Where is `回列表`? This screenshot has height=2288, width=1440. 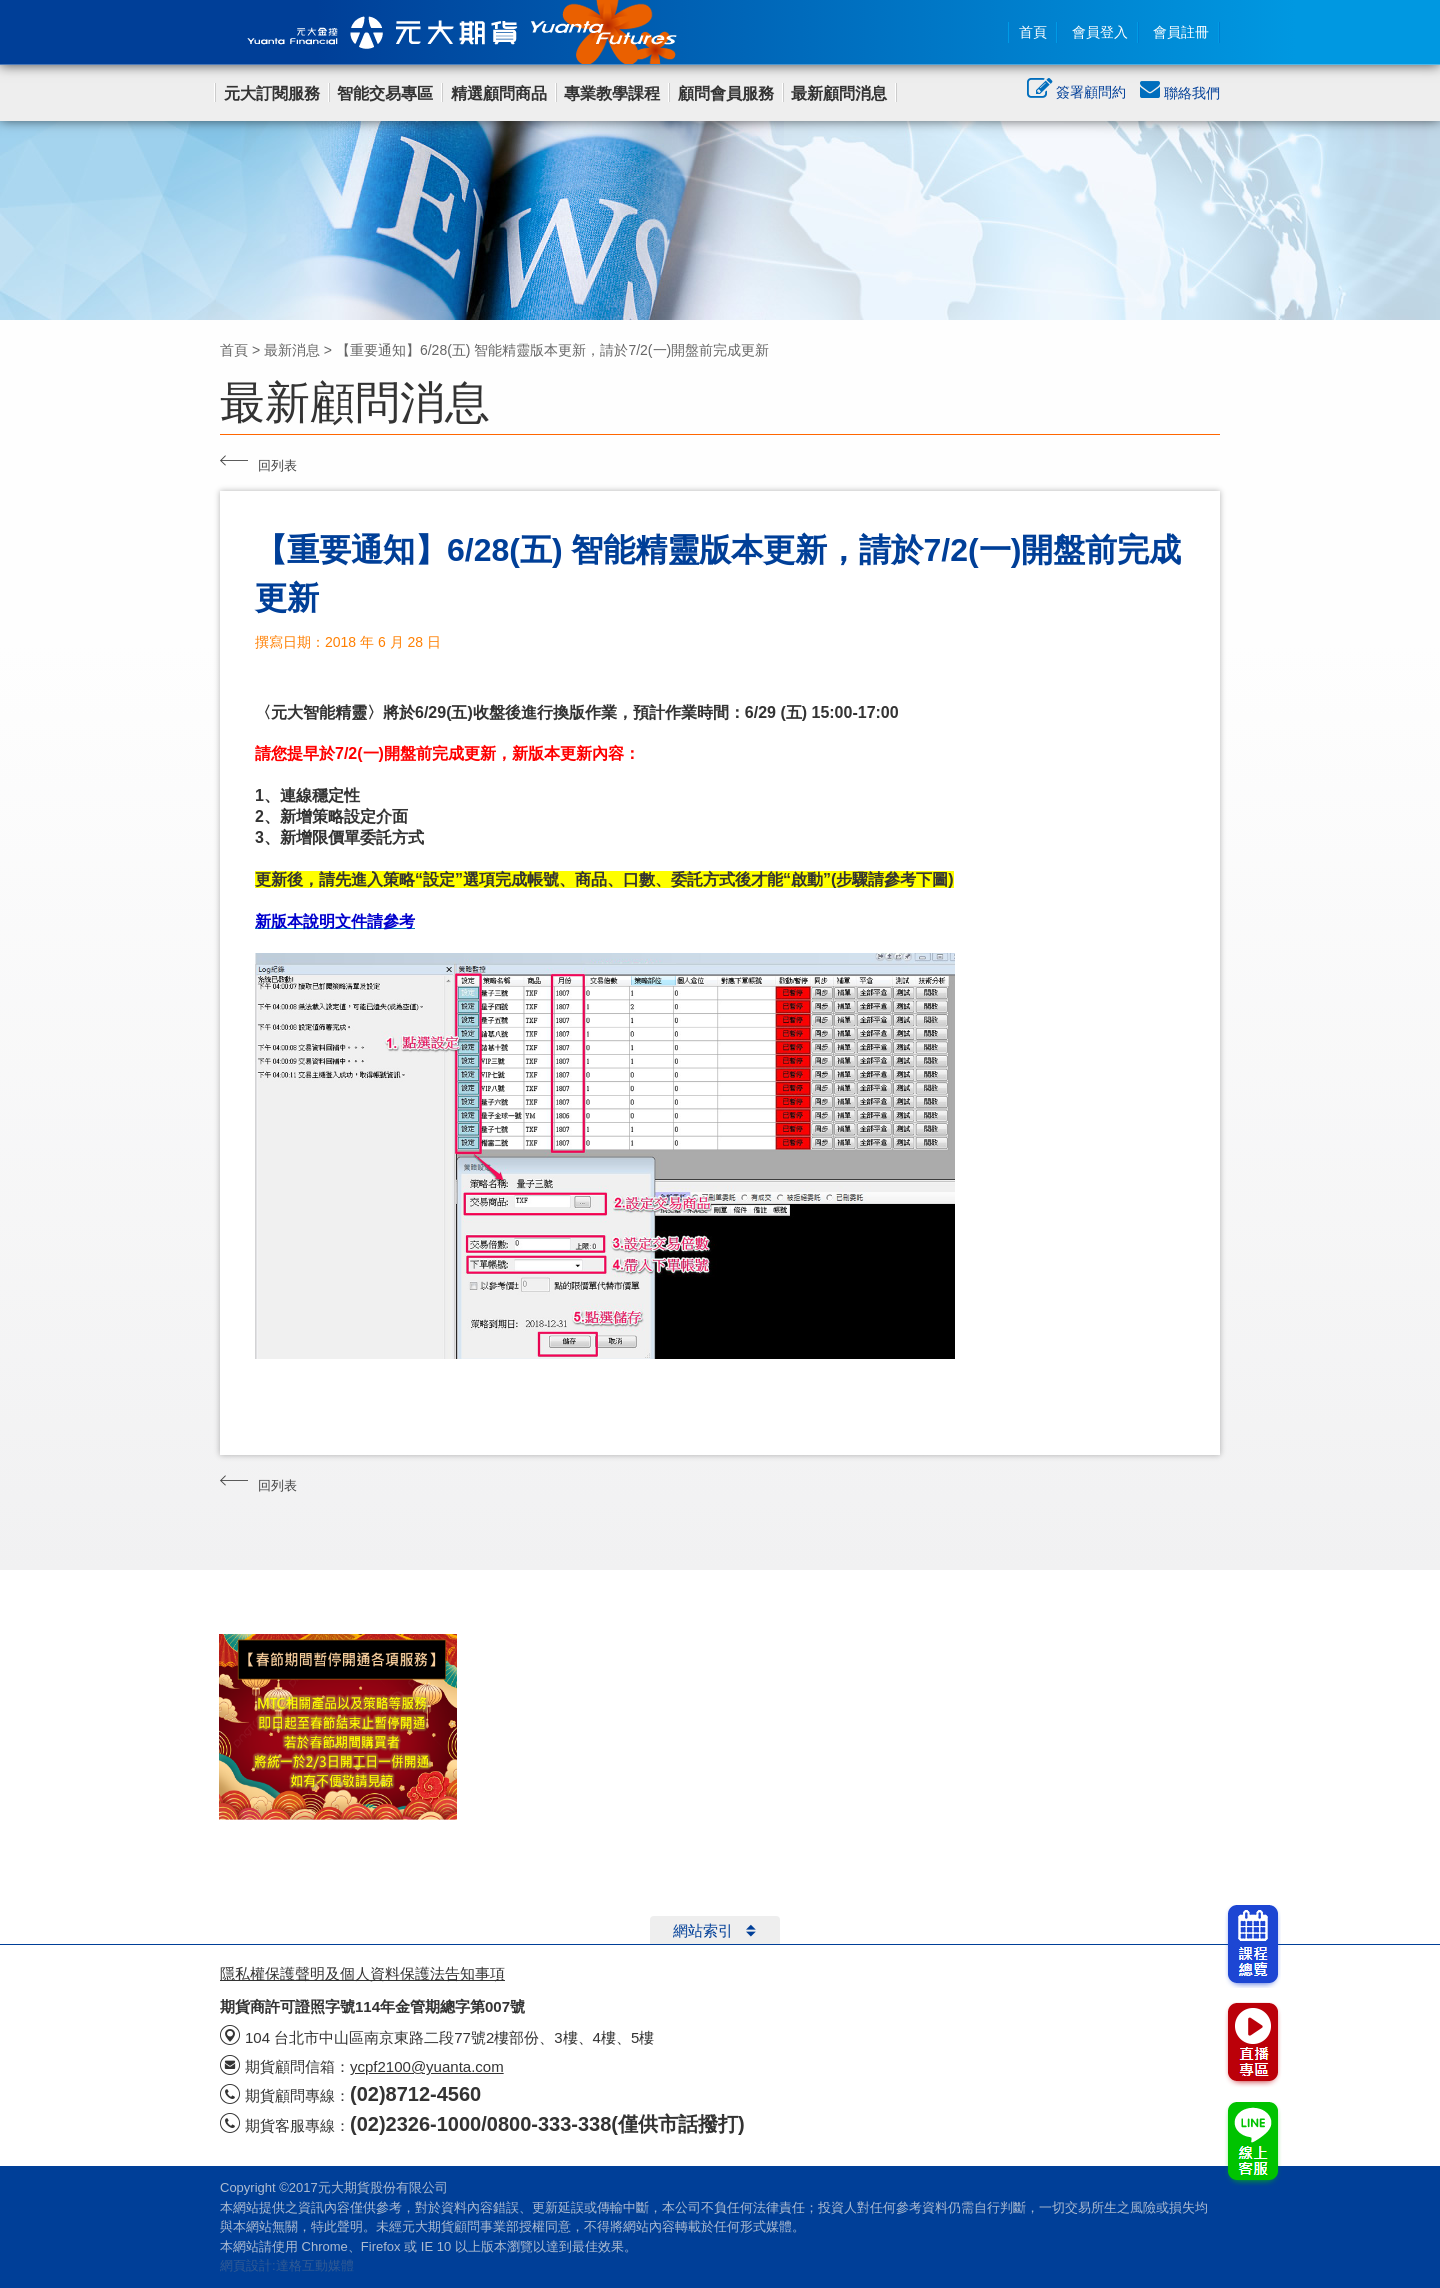
回列表 is located at coordinates (258, 463).